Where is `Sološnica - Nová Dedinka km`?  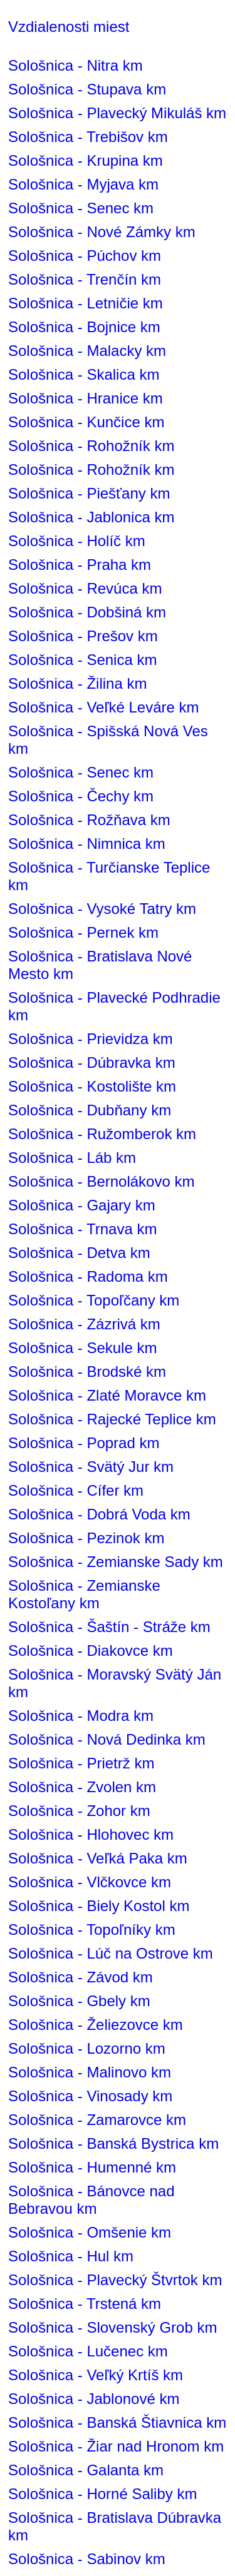
Sološnica - Nová Dedinka km is located at coordinates (107, 1739).